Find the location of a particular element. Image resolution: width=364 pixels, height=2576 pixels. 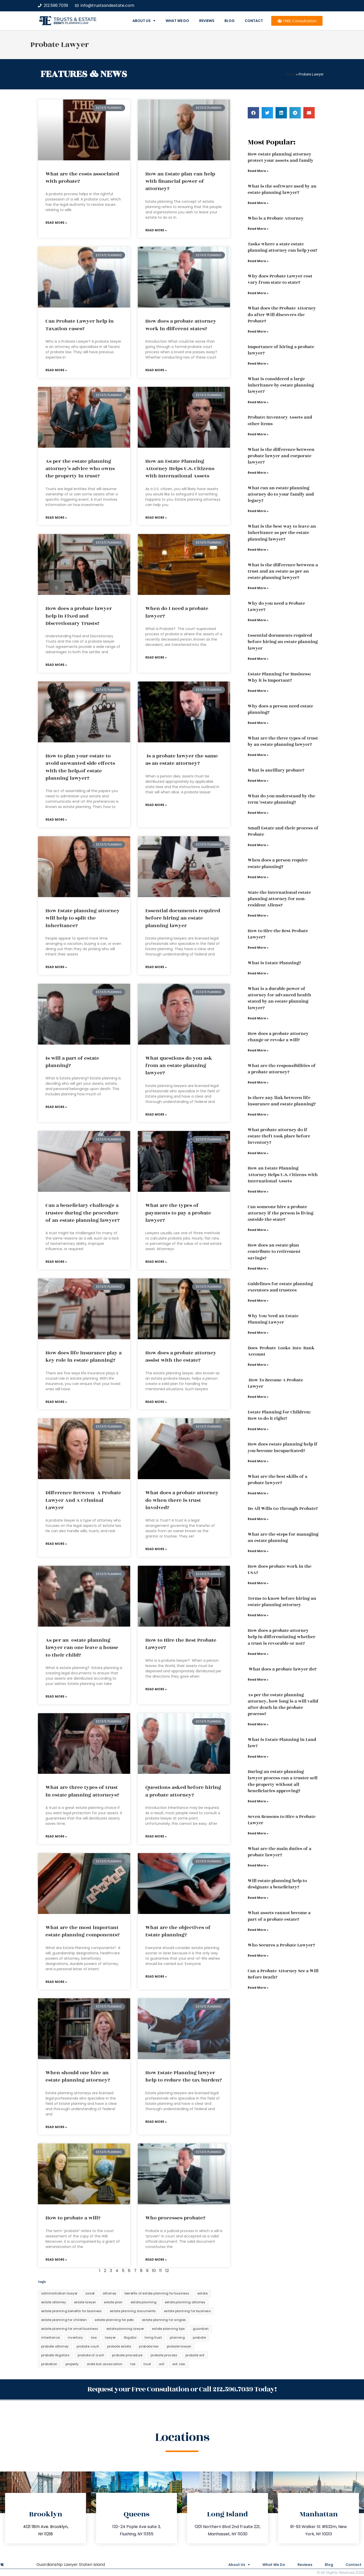

What probate attorney do if estate theft took place before inventory? is located at coordinates (279, 1136).